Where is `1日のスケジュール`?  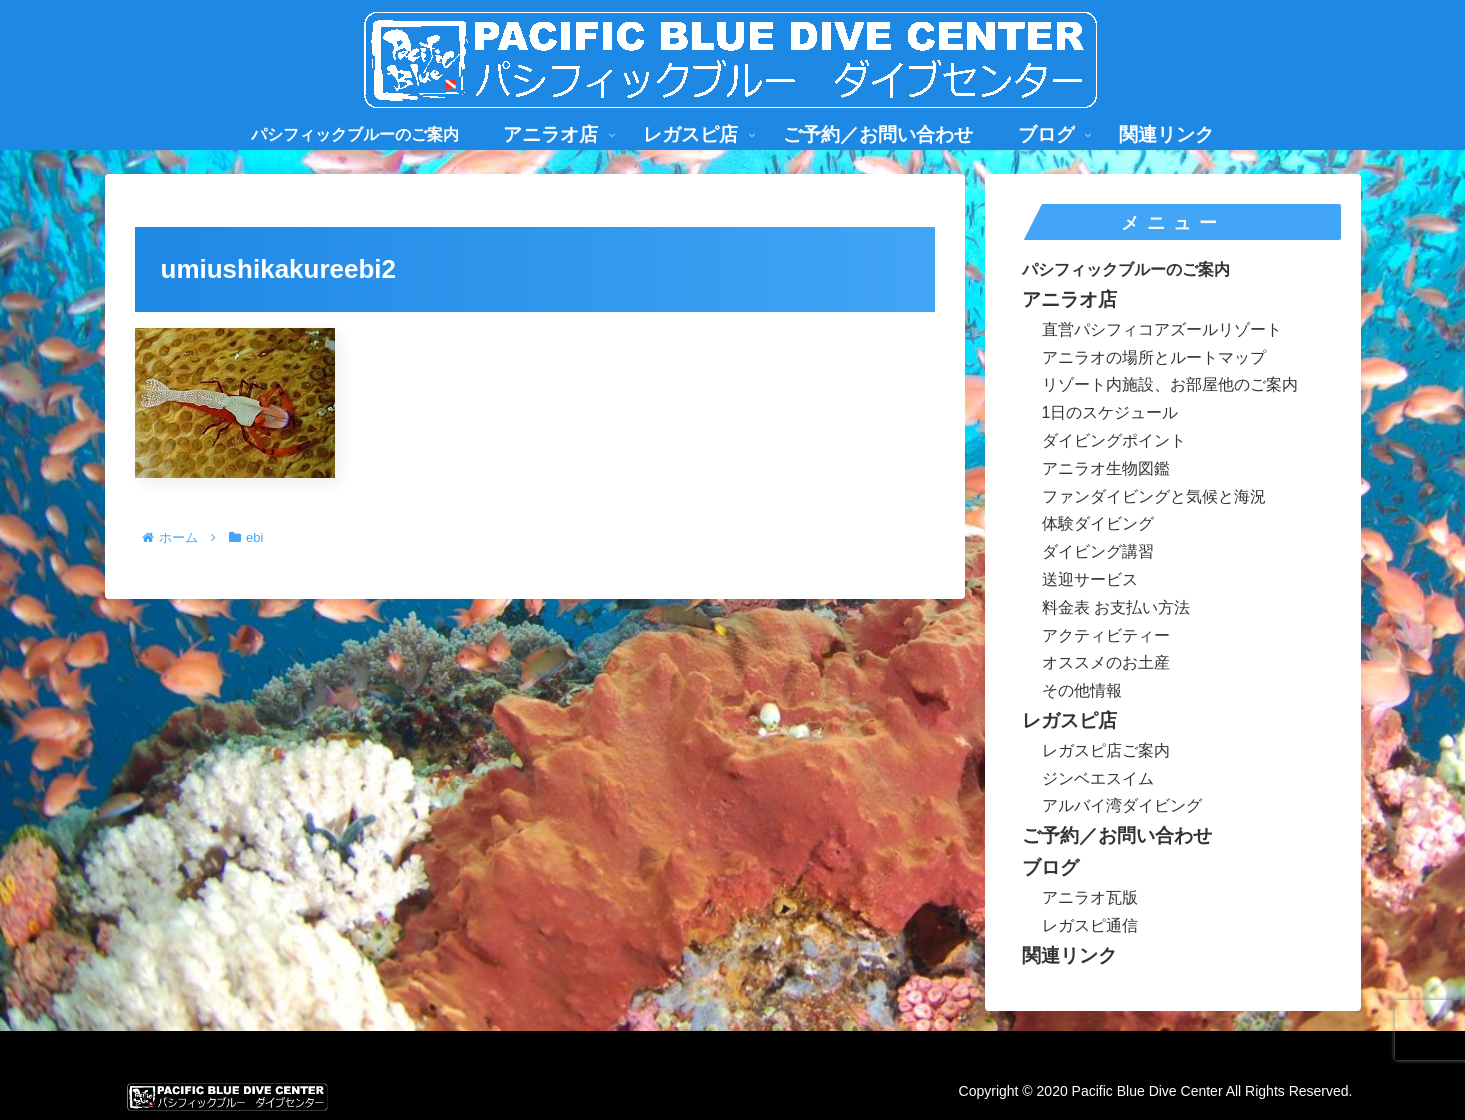 1日のスケジュール is located at coordinates (1110, 412).